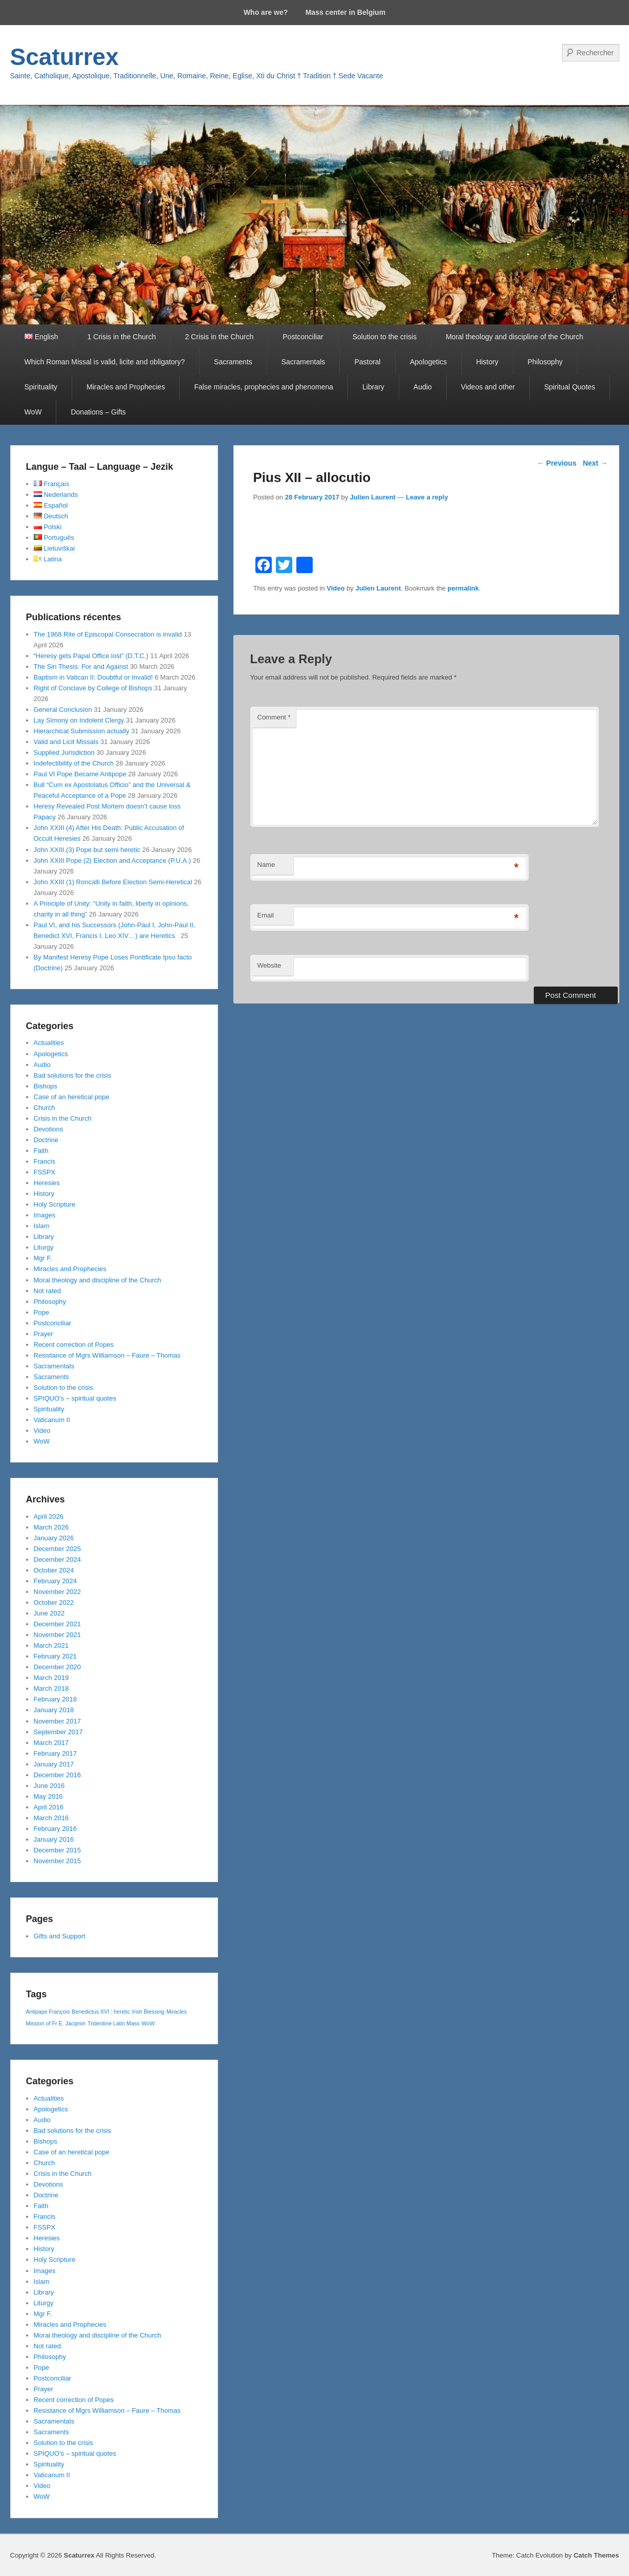  What do you see at coordinates (545, 362) in the screenshot?
I see `Philosophy` at bounding box center [545, 362].